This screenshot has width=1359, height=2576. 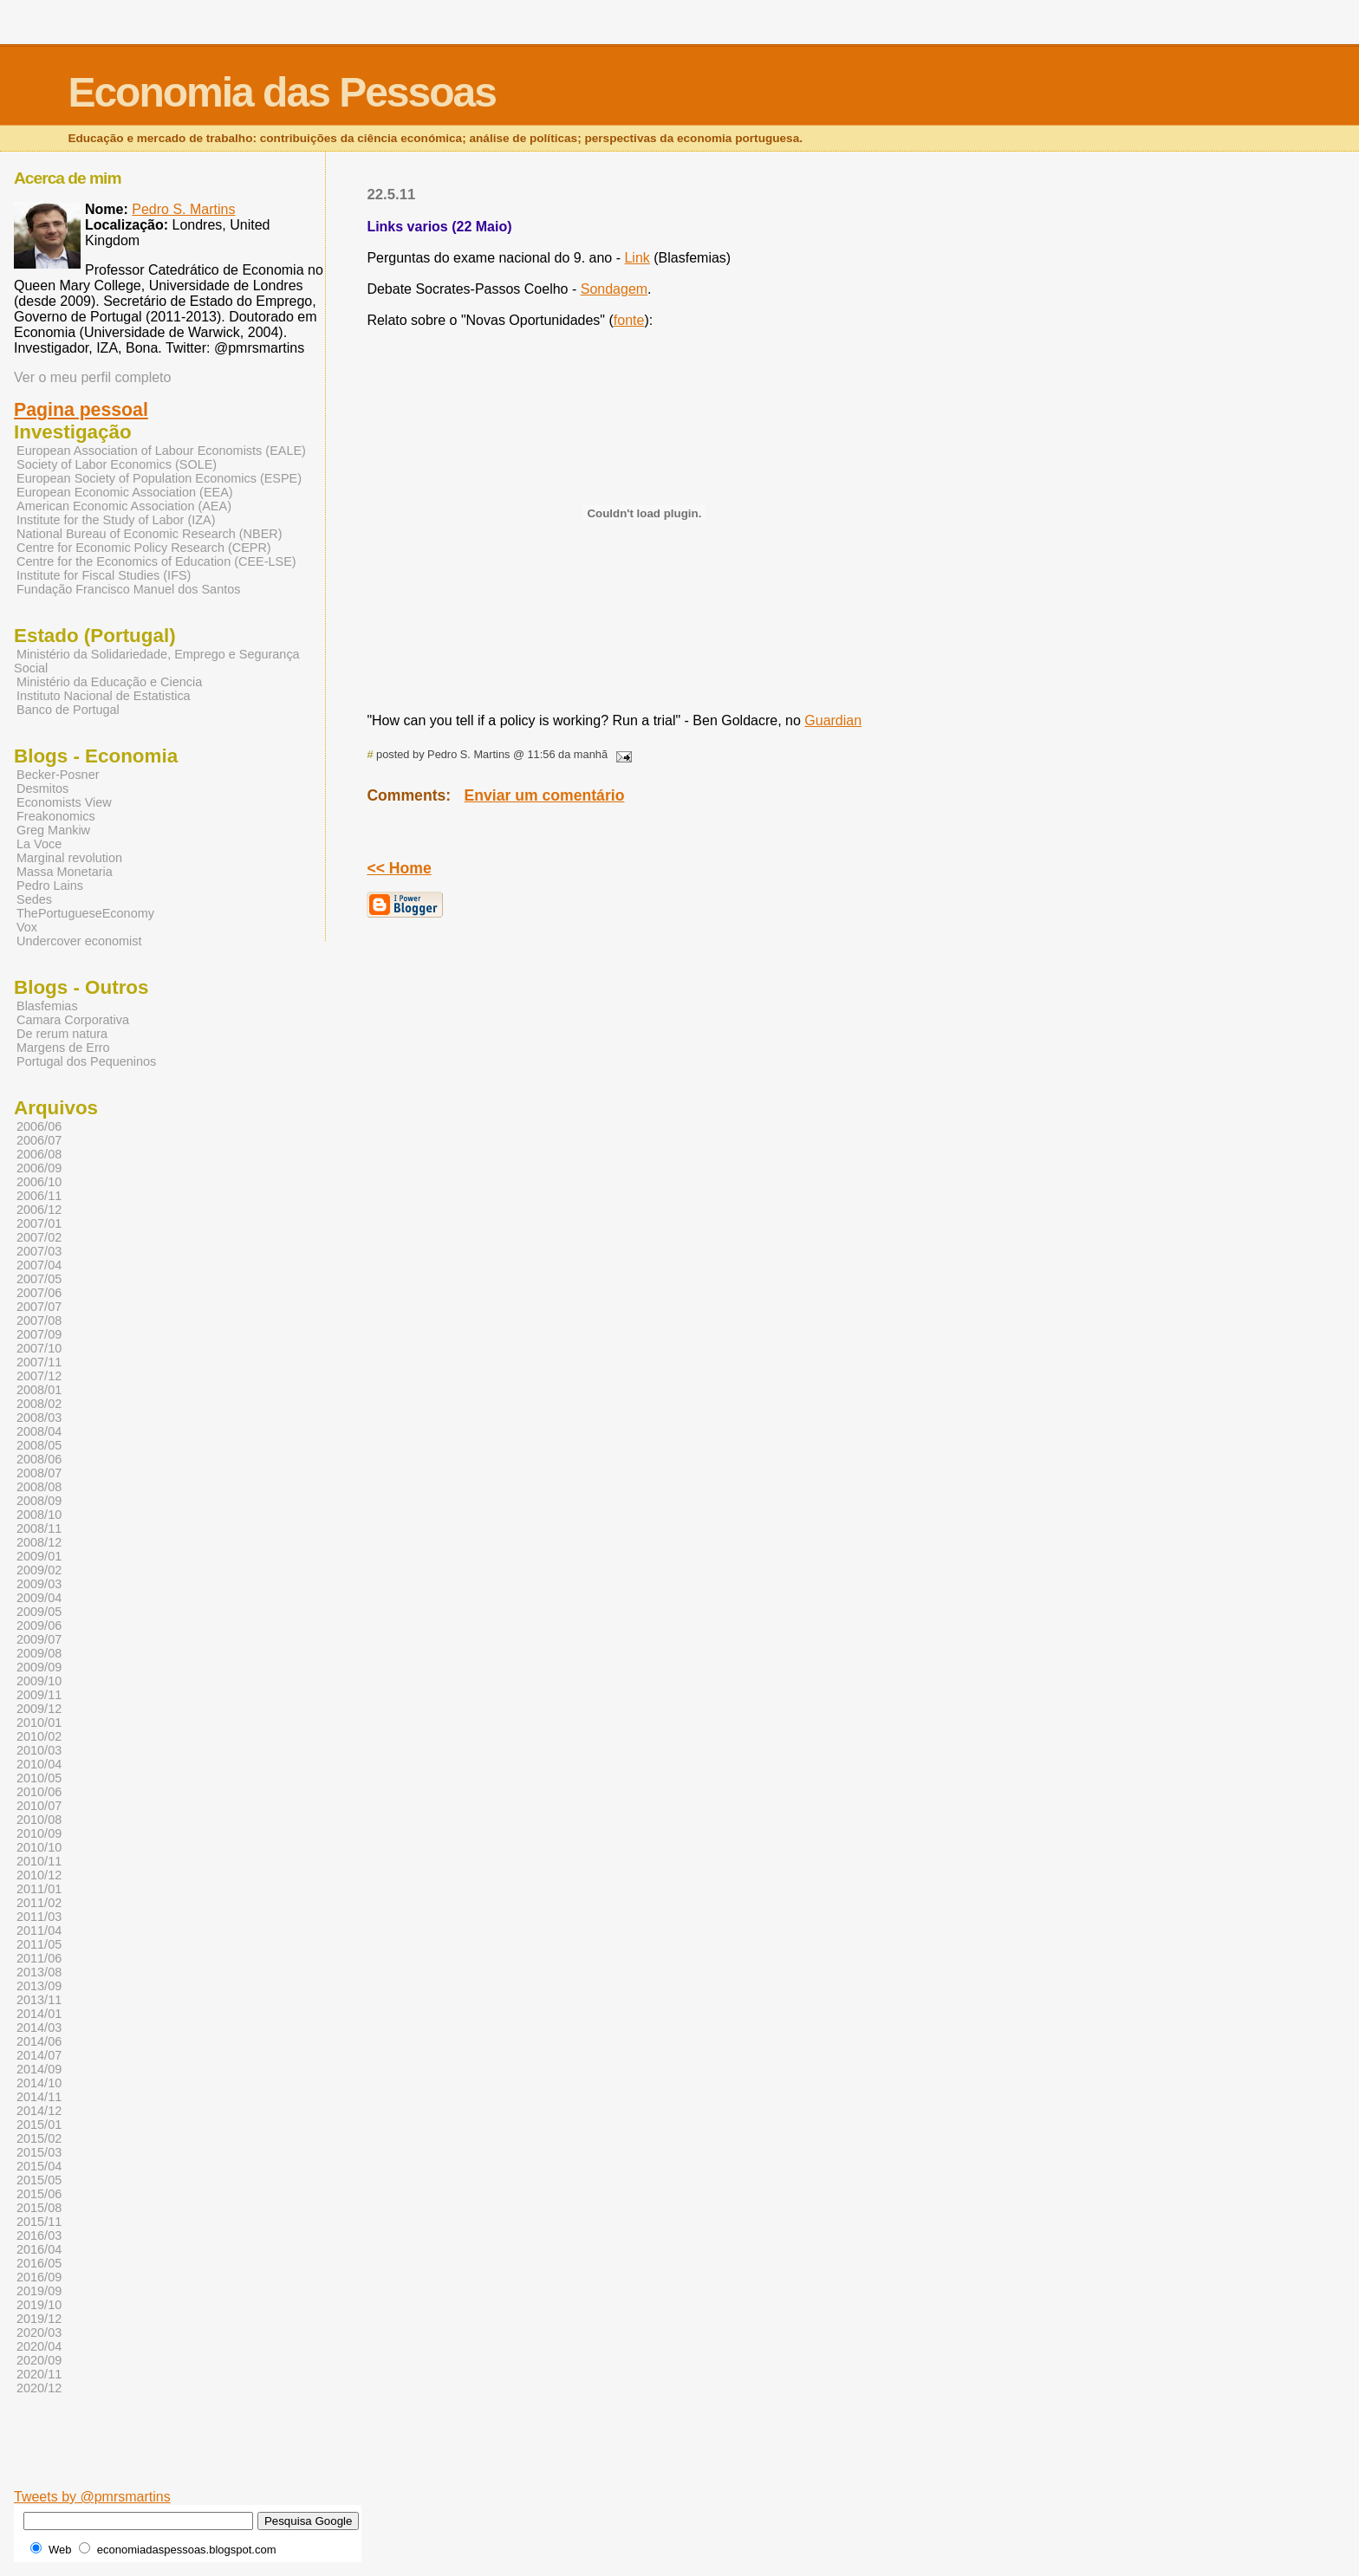 I want to click on Vox, so click(x=26, y=927).